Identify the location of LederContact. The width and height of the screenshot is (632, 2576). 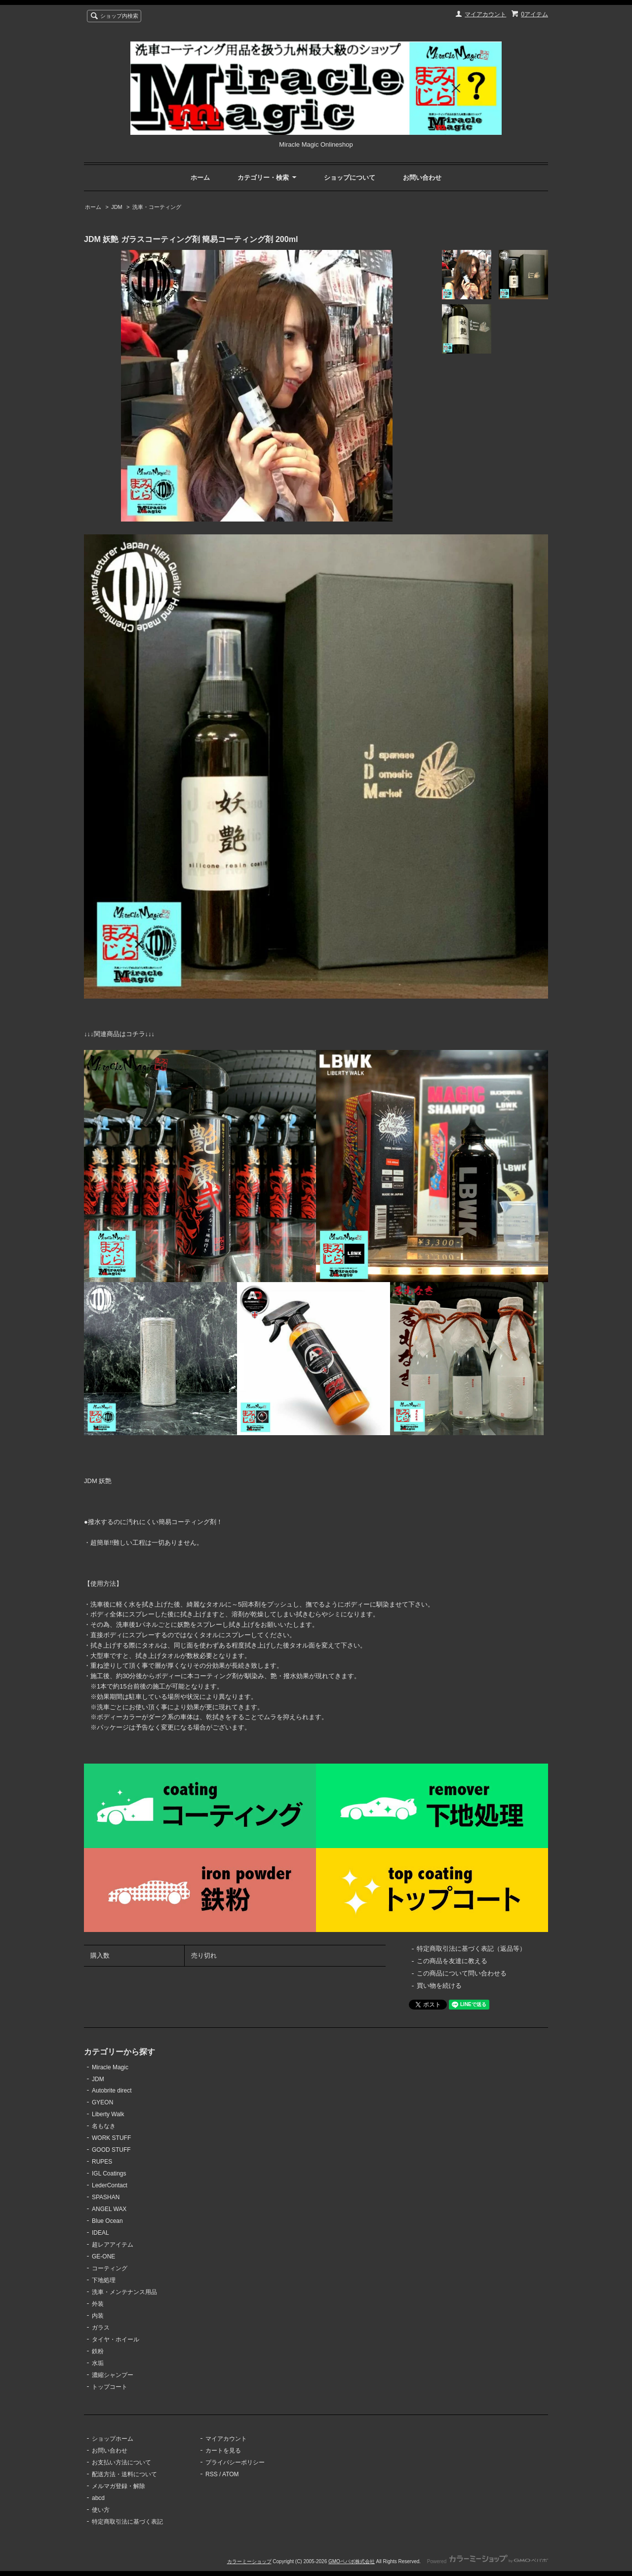
(109, 2185).